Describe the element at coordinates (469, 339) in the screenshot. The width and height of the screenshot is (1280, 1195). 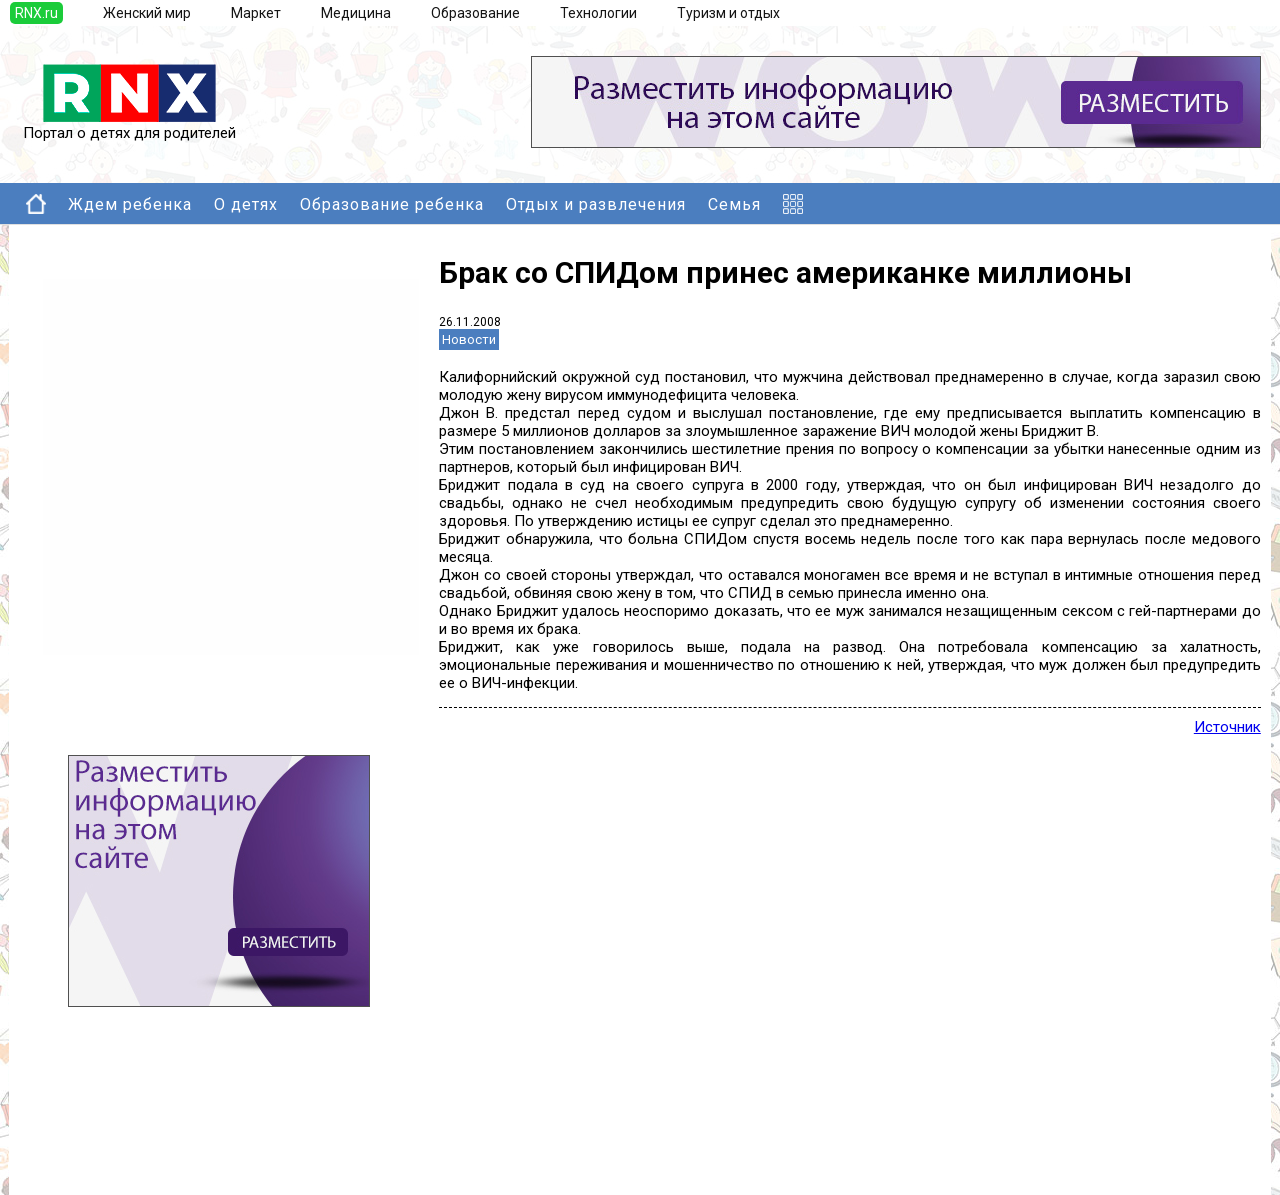
I see `Новости` at that location.